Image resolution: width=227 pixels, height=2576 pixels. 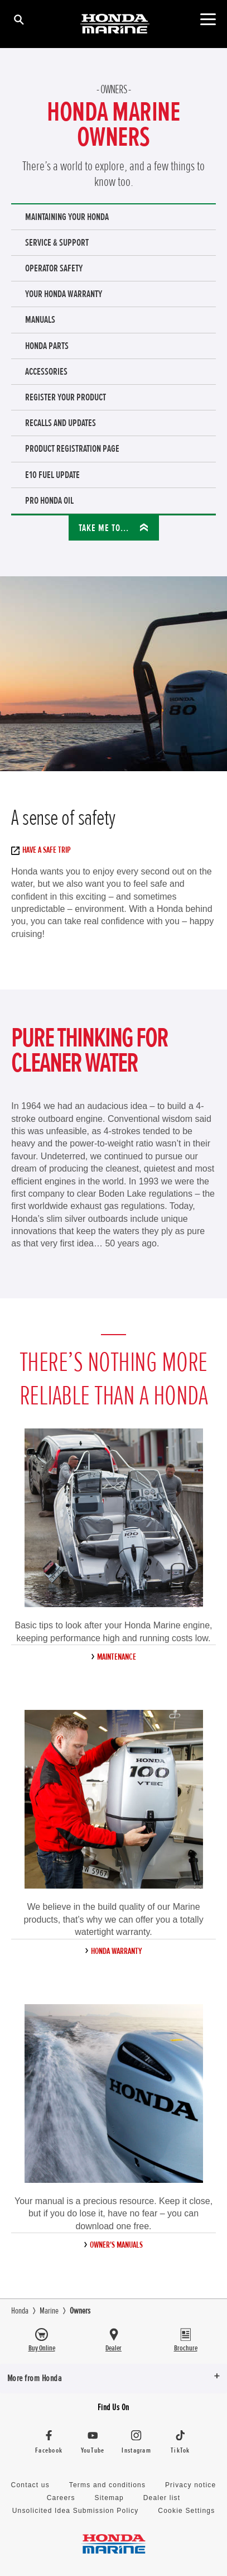 What do you see at coordinates (52, 475) in the screenshot?
I see `E10 Fuel Update` at bounding box center [52, 475].